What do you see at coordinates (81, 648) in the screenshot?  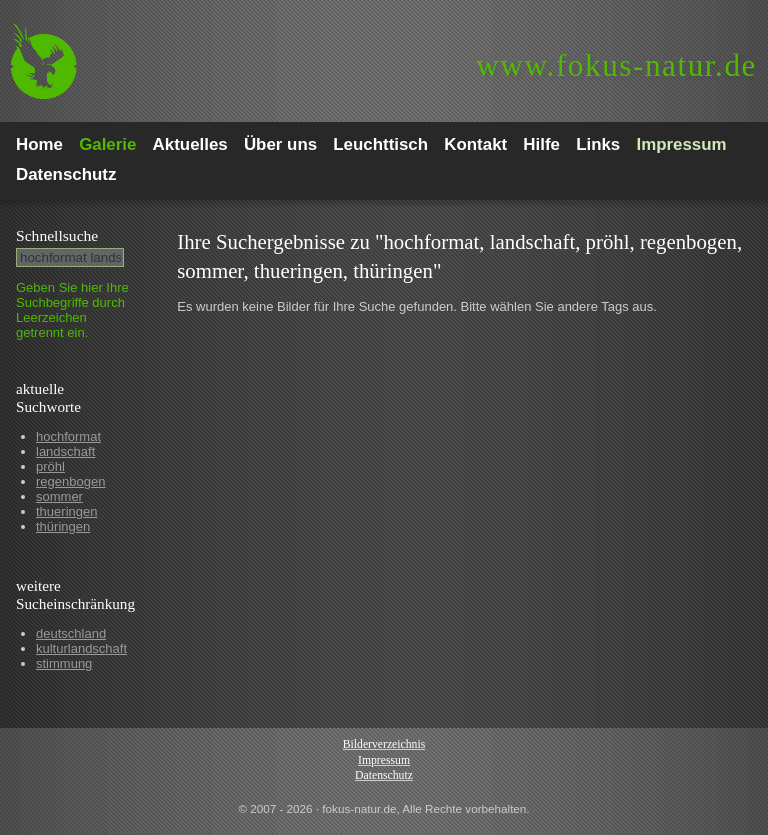 I see `kulturlandschaft` at bounding box center [81, 648].